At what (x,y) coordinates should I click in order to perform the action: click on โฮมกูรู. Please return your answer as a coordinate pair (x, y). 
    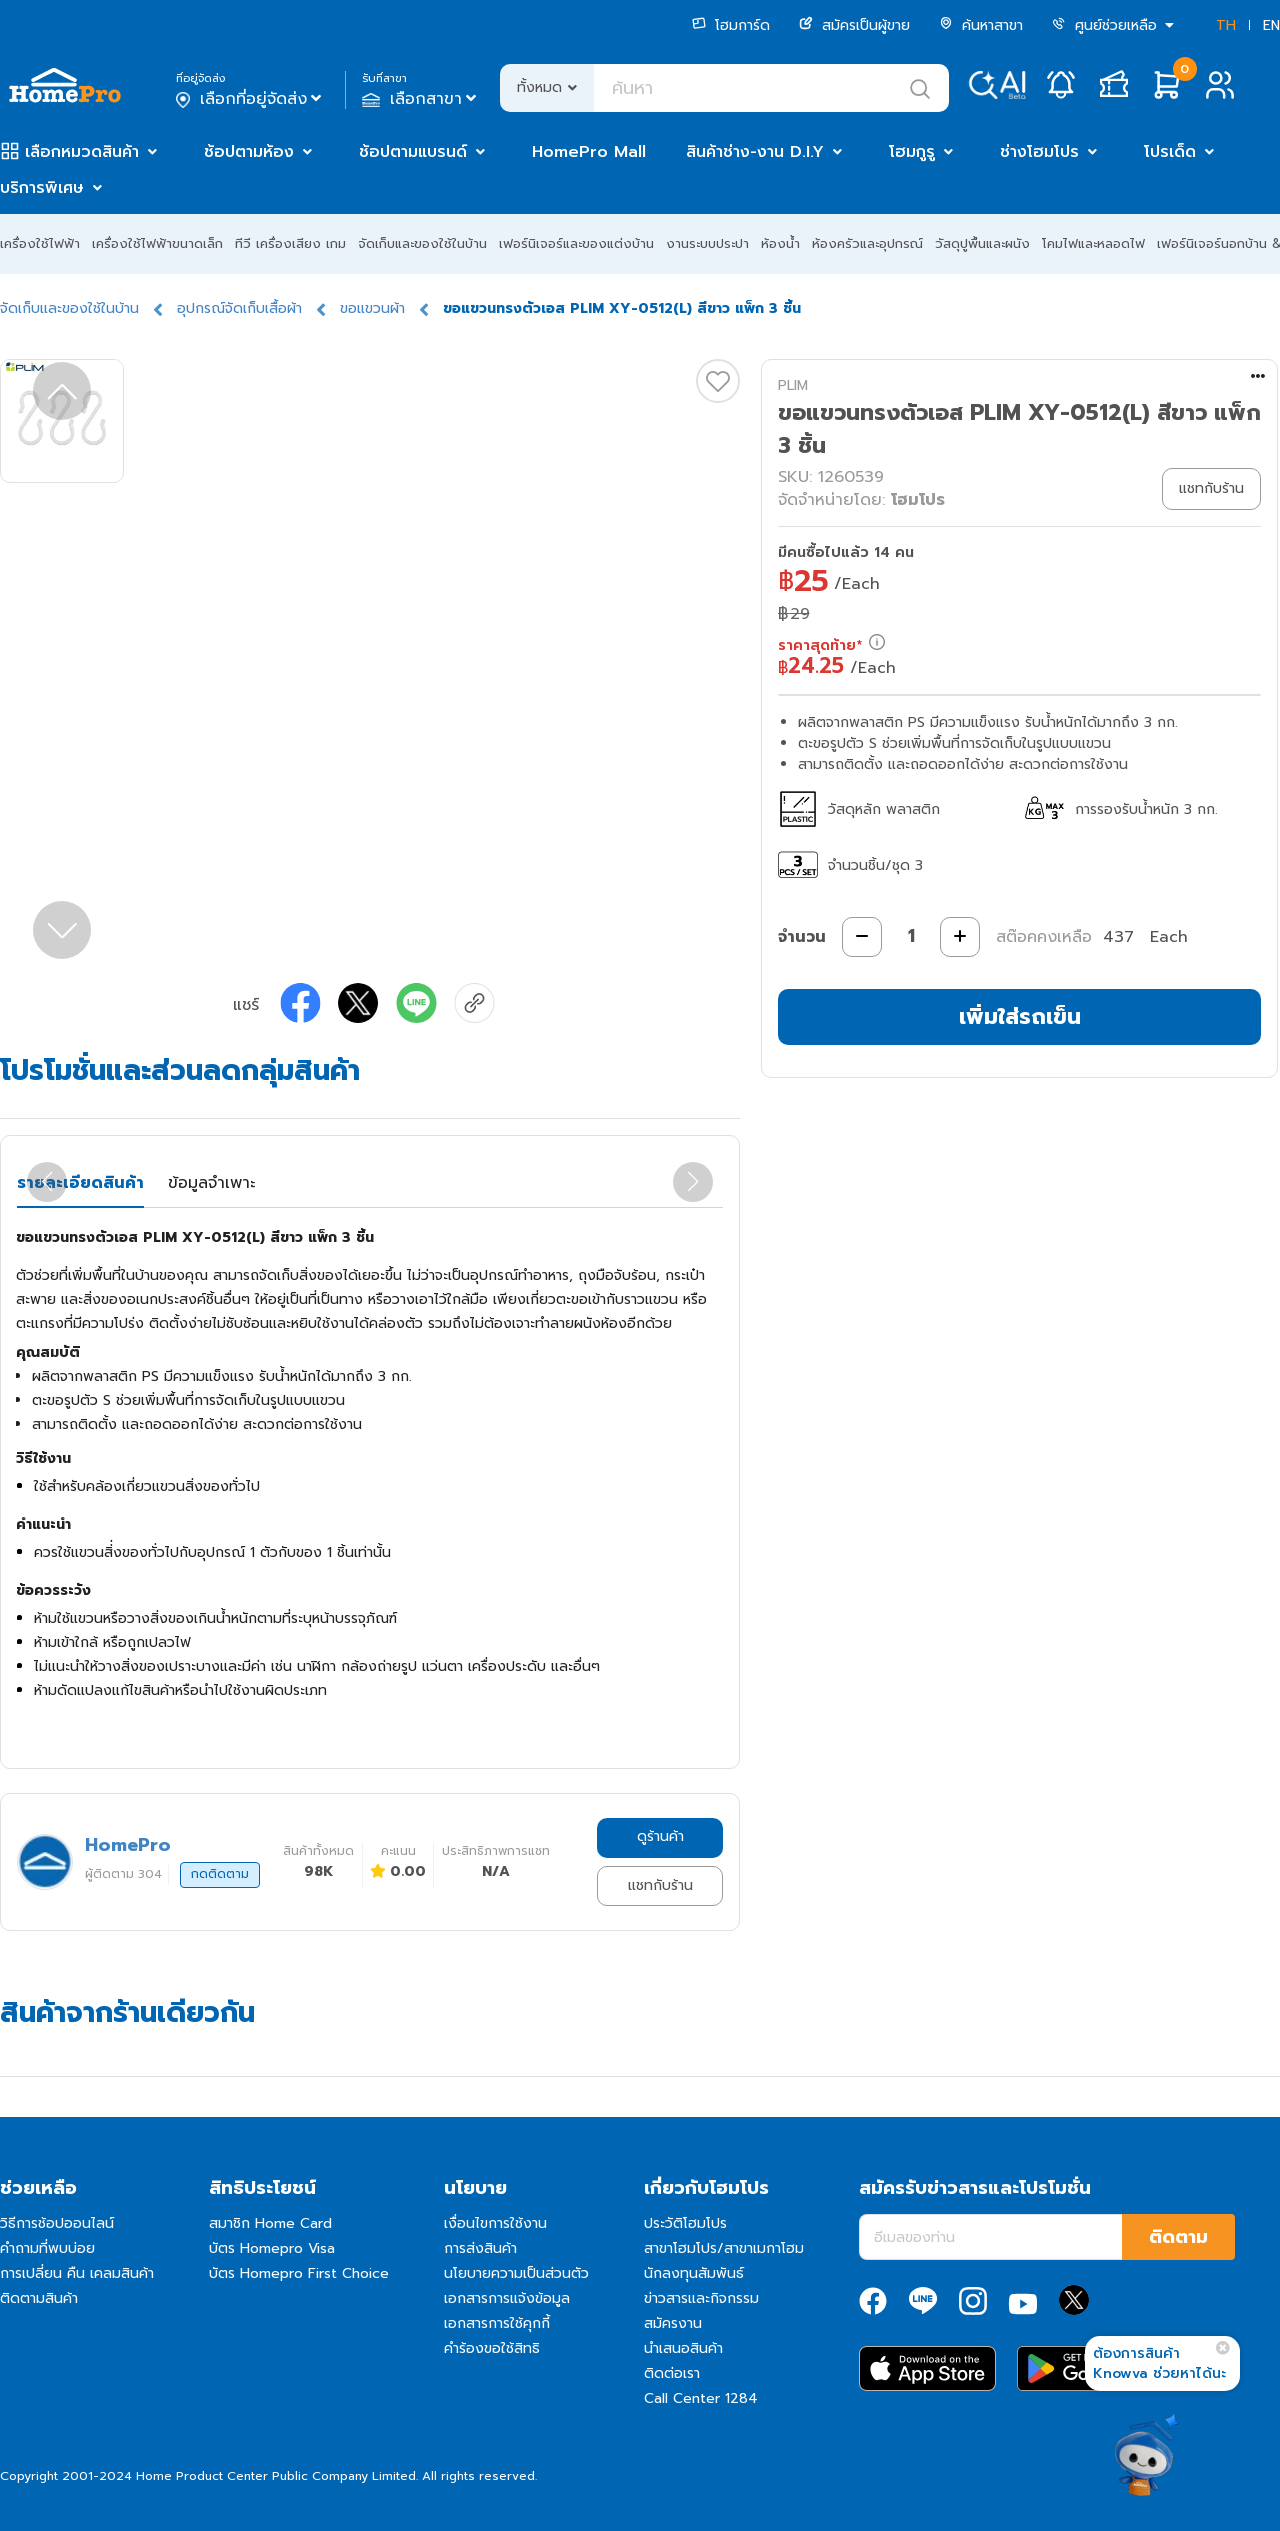
    Looking at the image, I should click on (912, 152).